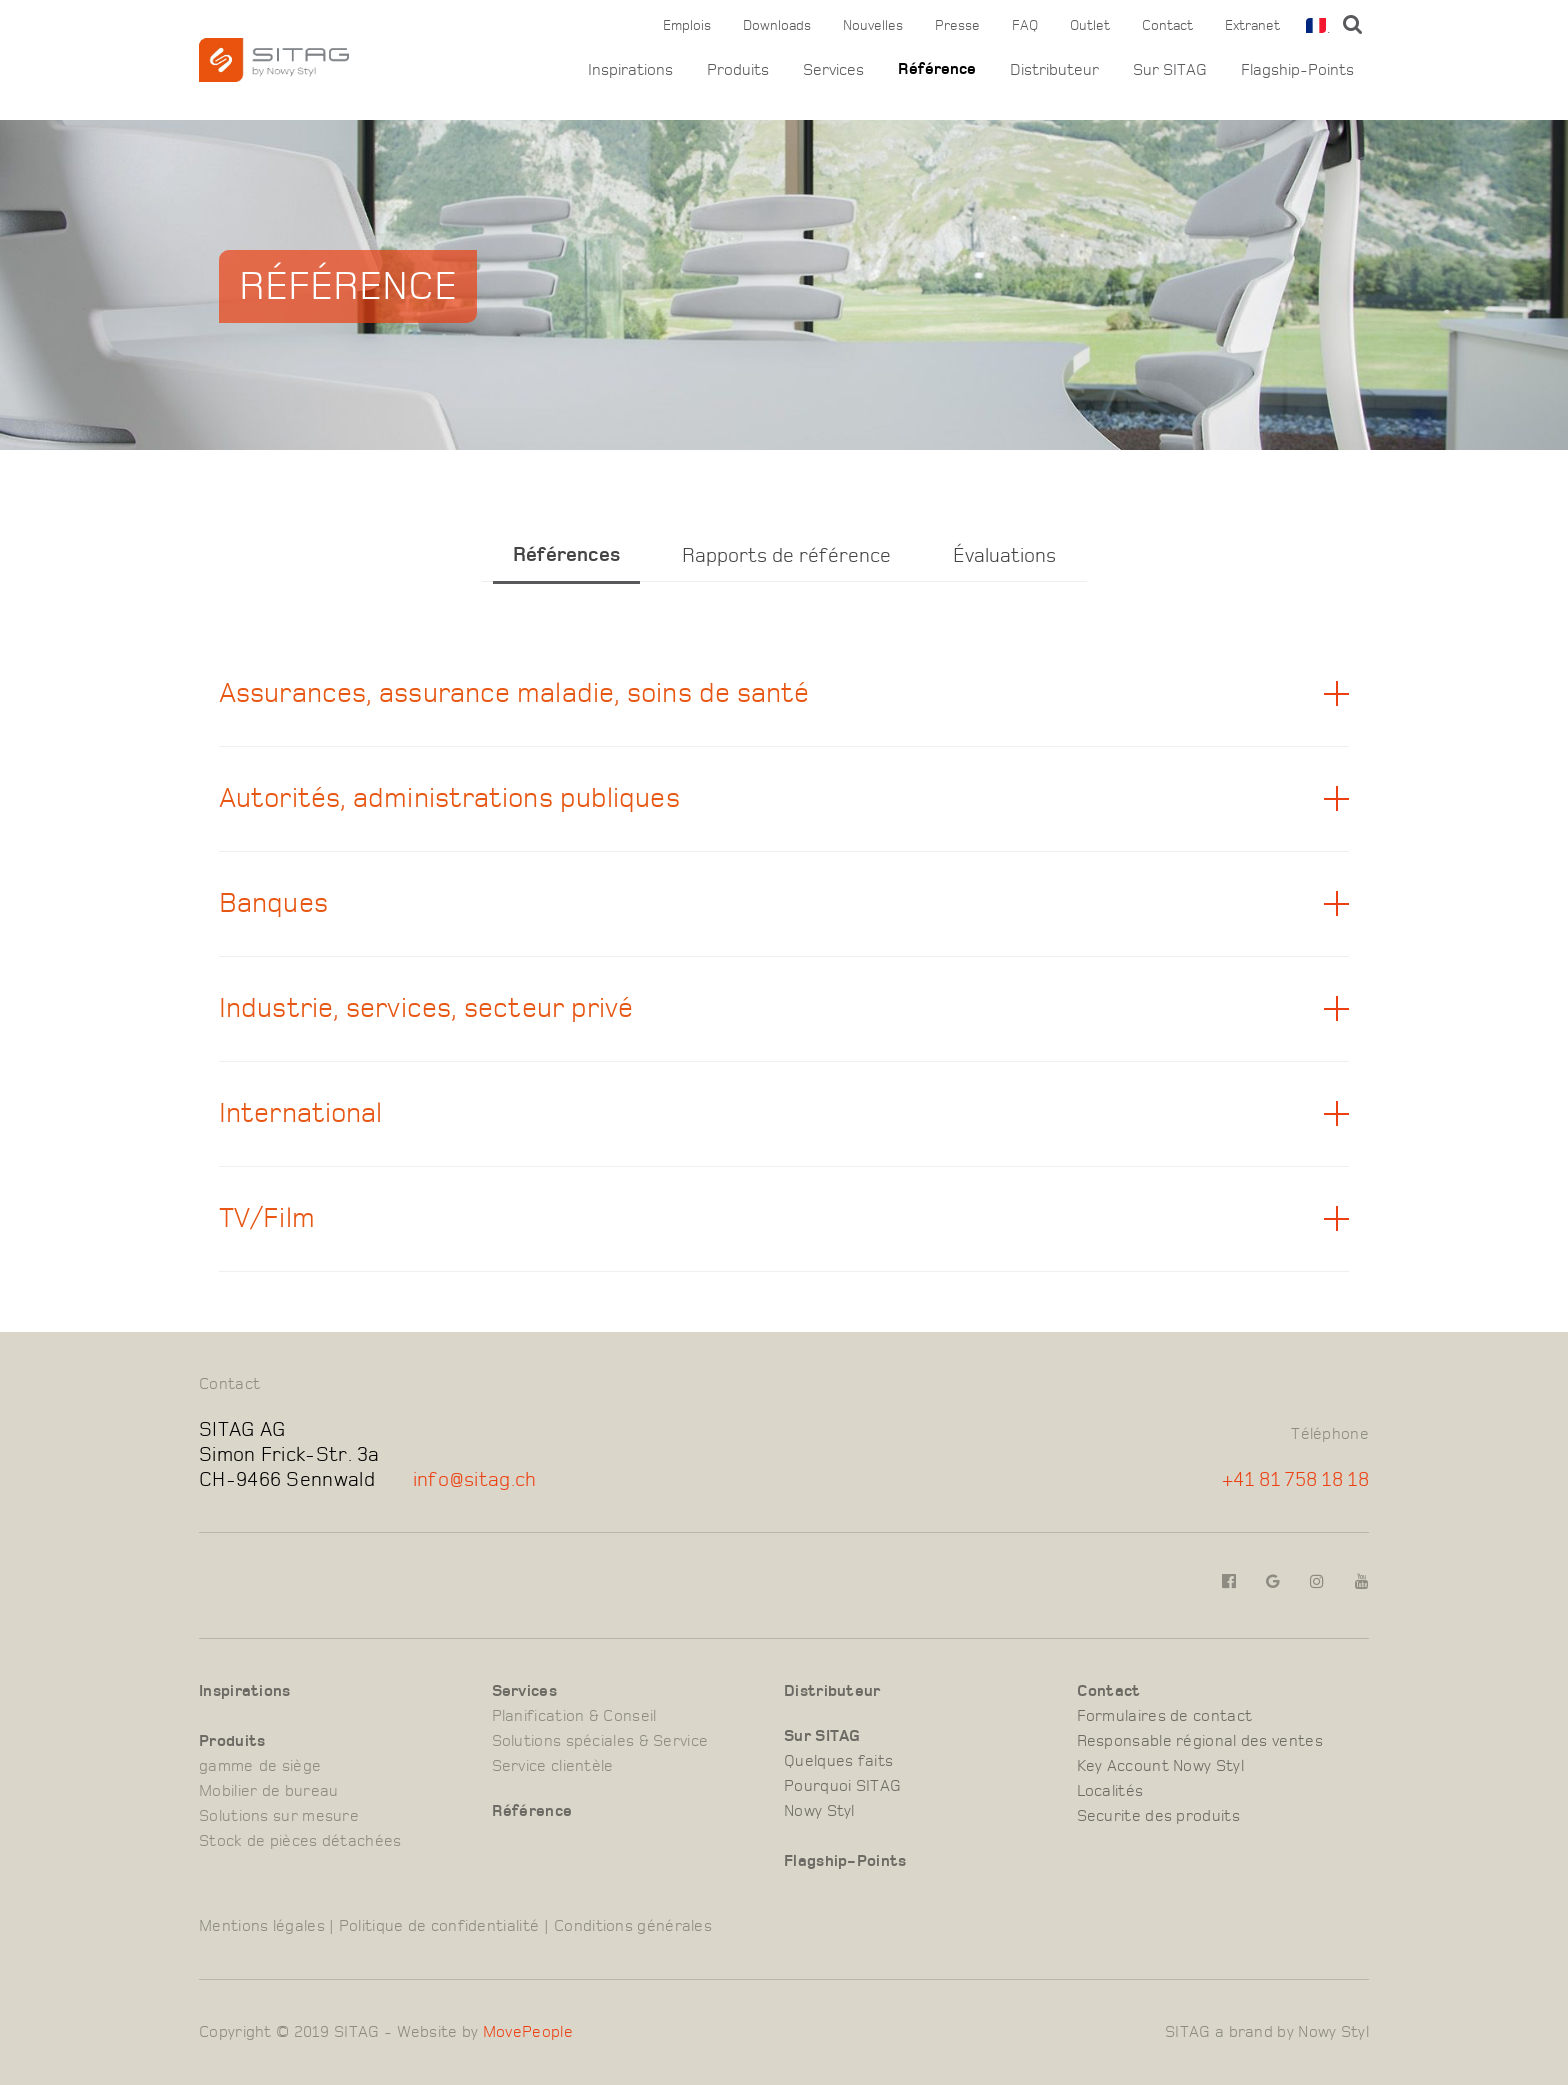  Describe the element at coordinates (262, 1926) in the screenshot. I see `Mentions légales` at that location.